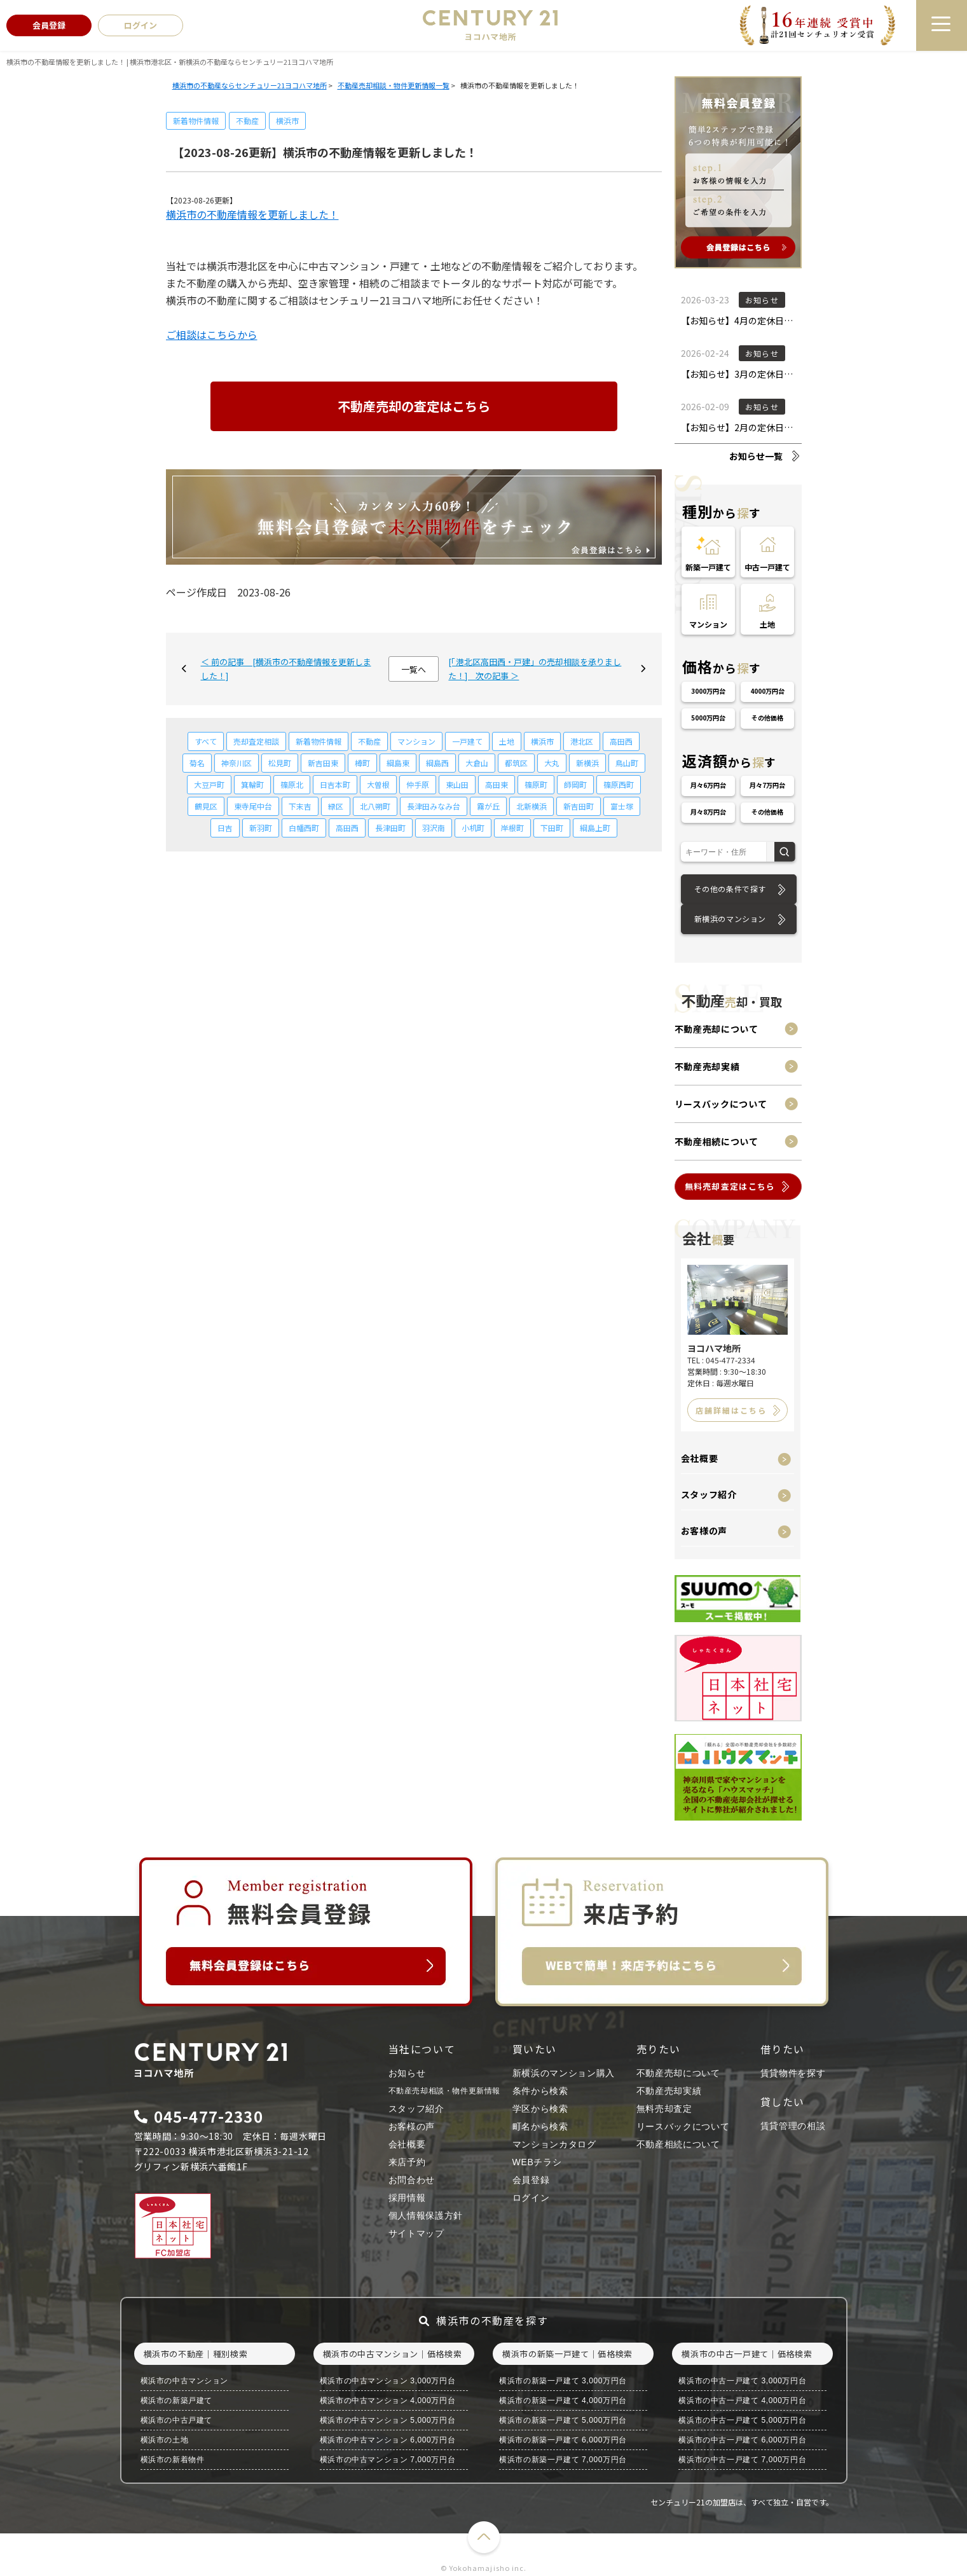 The height and width of the screenshot is (2576, 967). What do you see at coordinates (664, 2109) in the screenshot?
I see `無料売却査定` at bounding box center [664, 2109].